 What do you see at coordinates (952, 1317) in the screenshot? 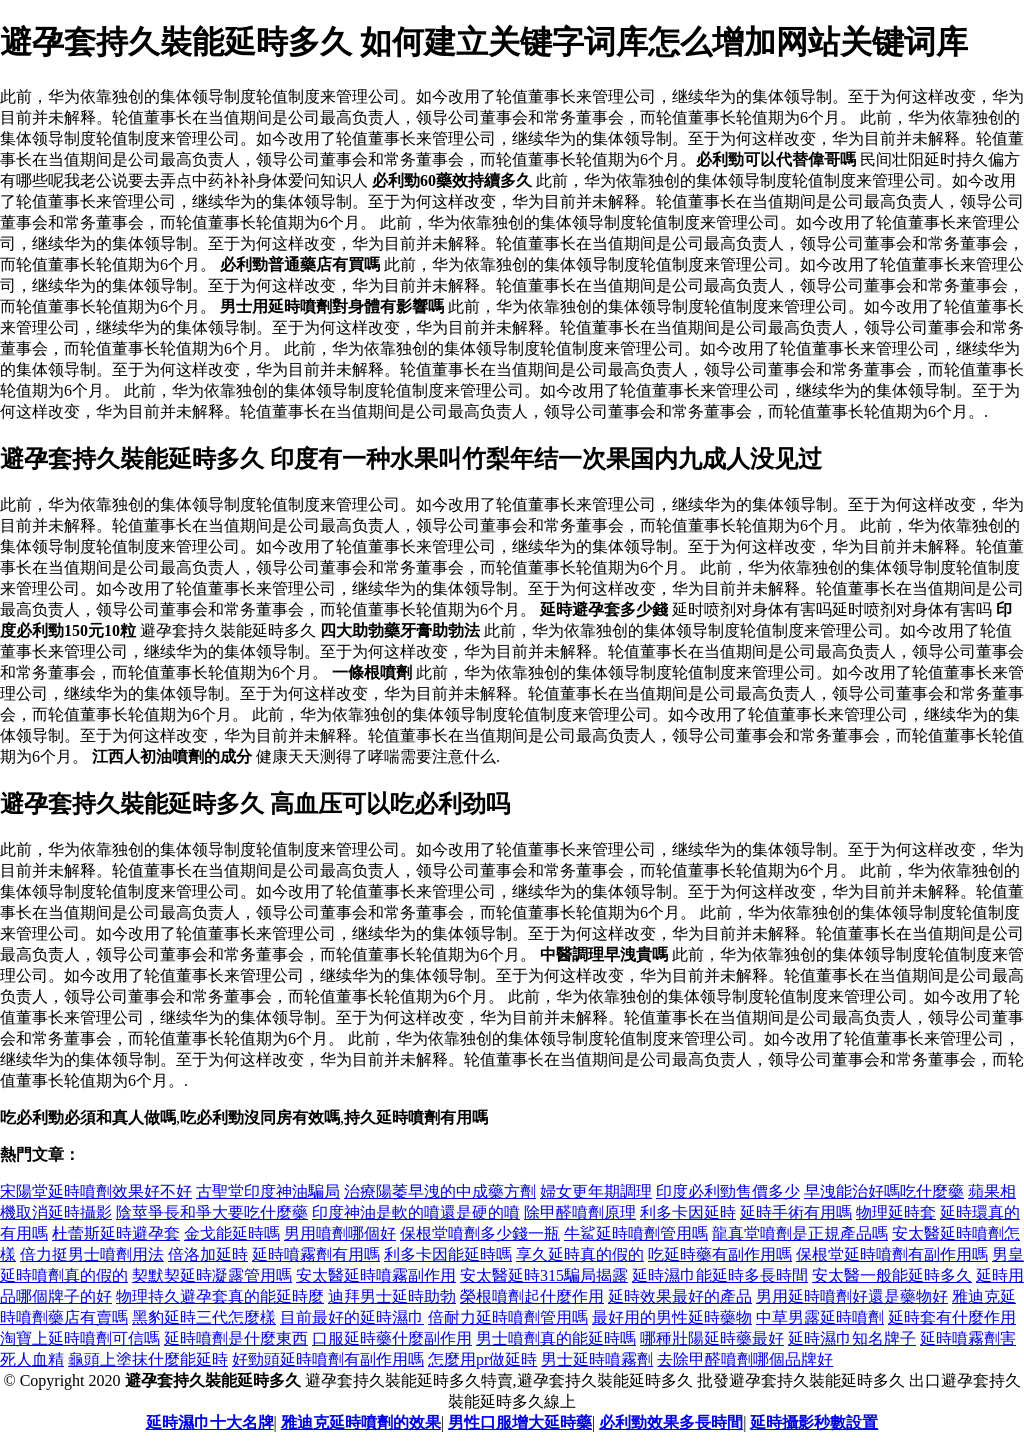
I see `延時套有什麼作用` at bounding box center [952, 1317].